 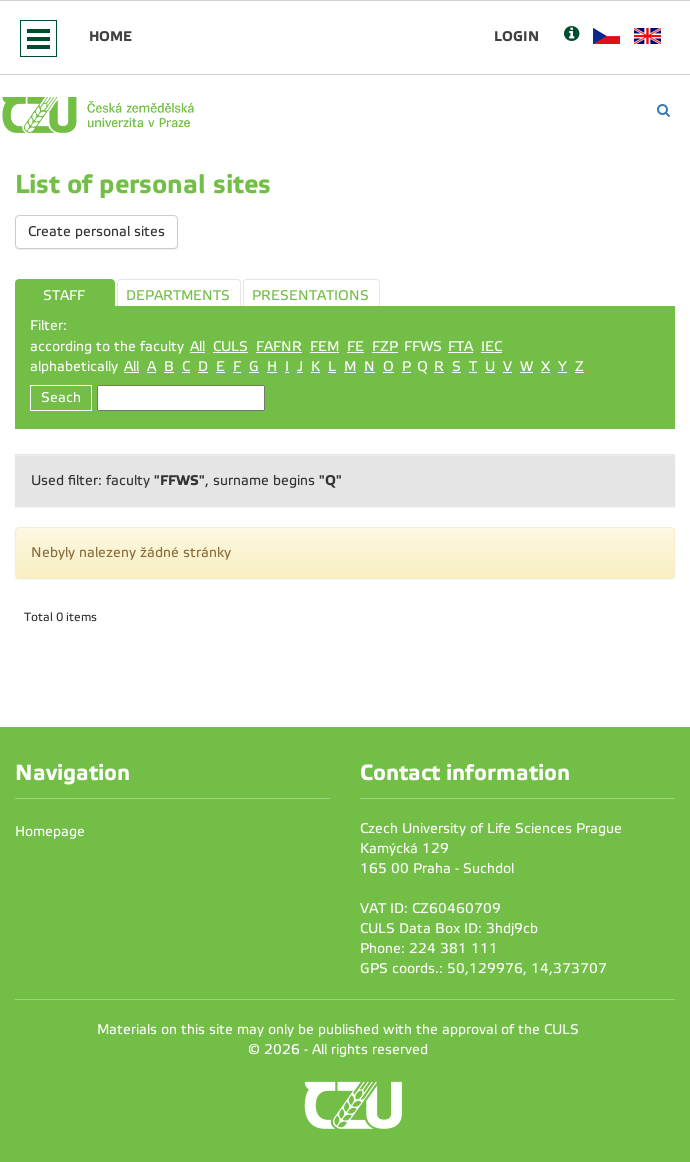 I want to click on STAFF, so click(x=64, y=295).